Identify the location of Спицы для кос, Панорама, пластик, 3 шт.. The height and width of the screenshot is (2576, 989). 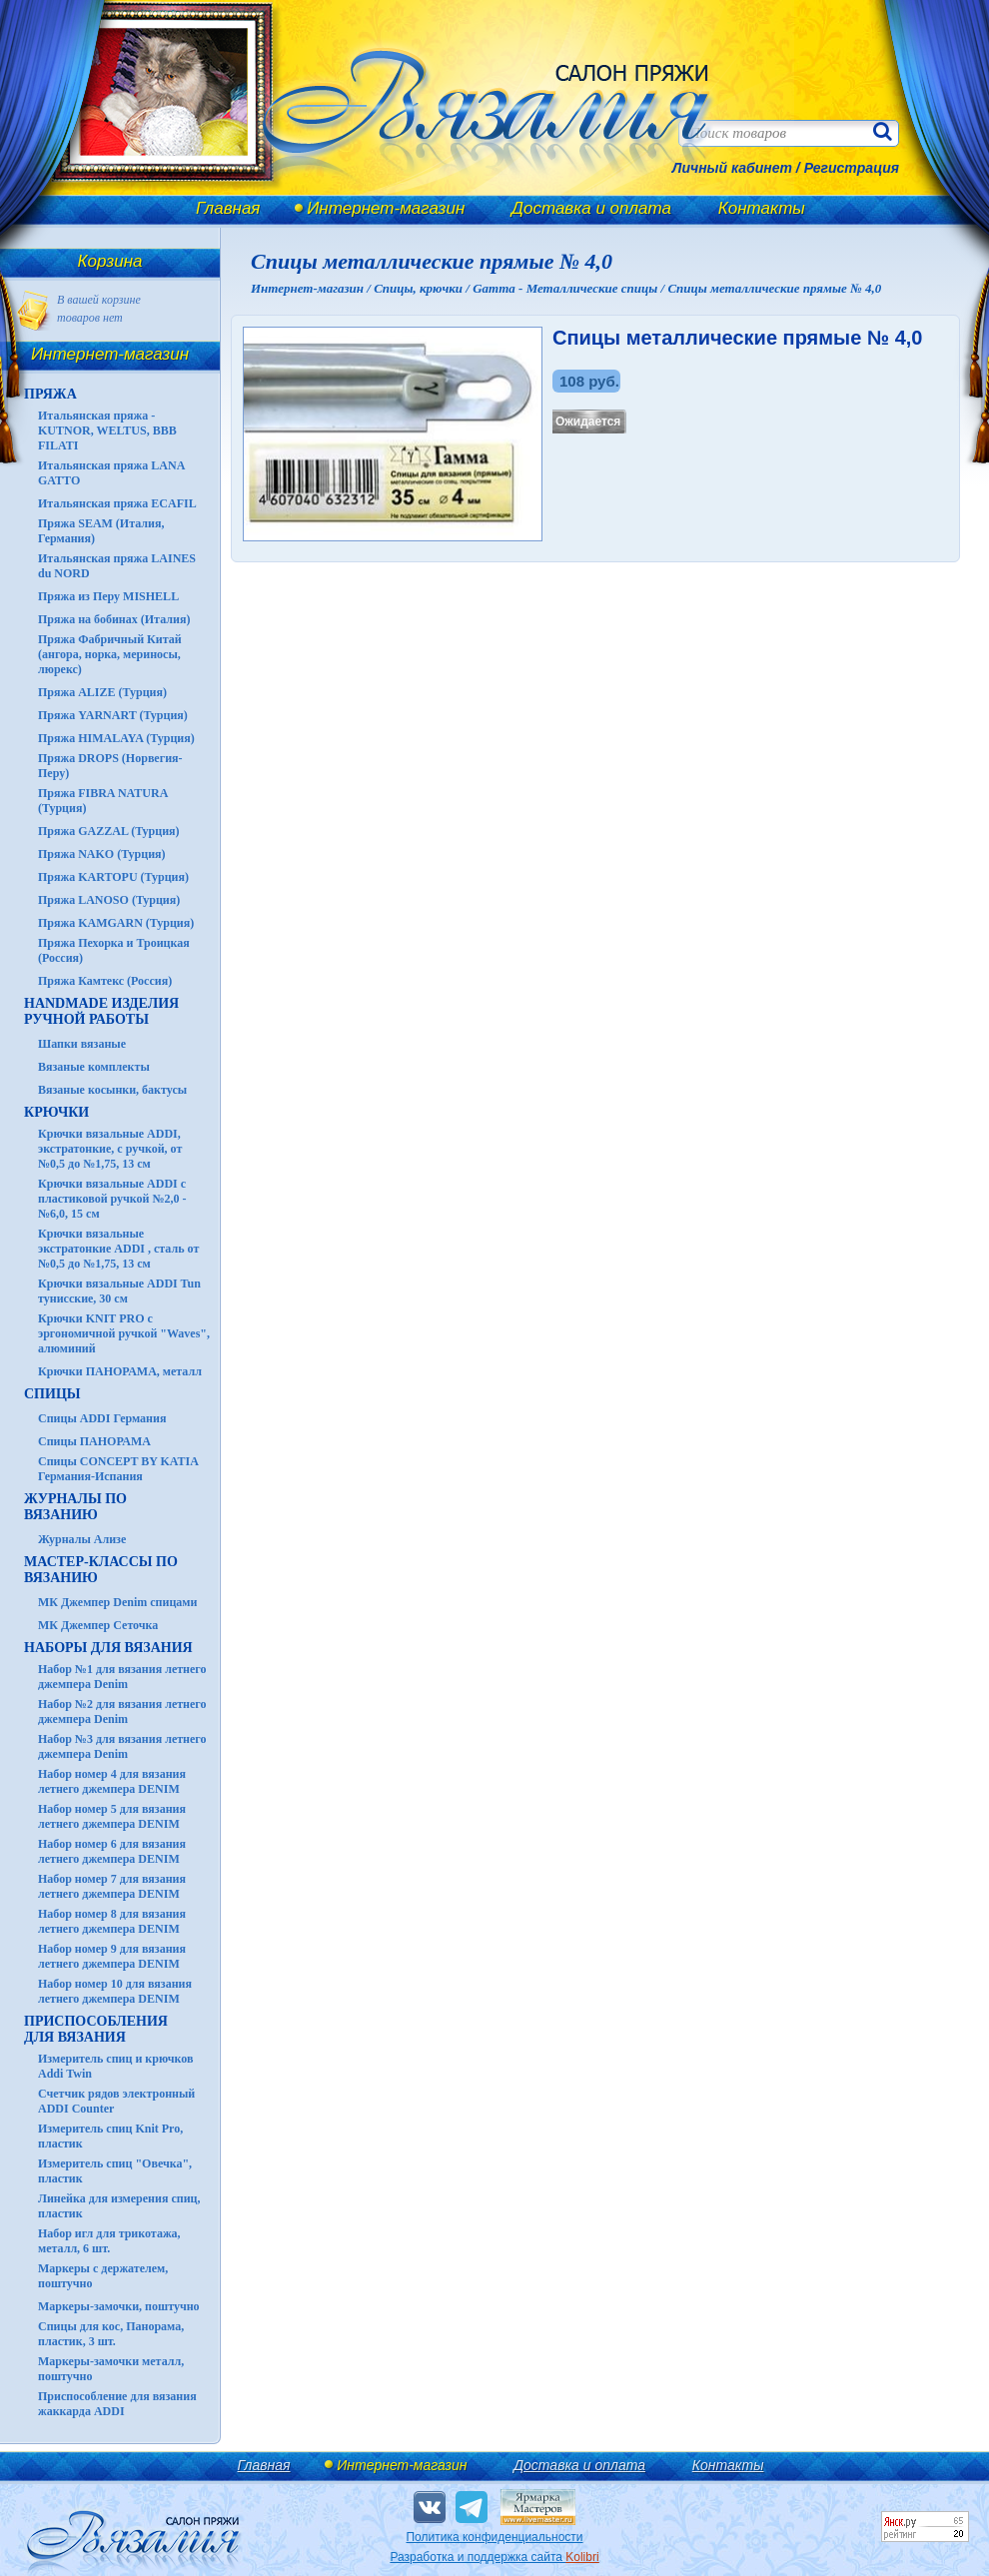
(111, 2333).